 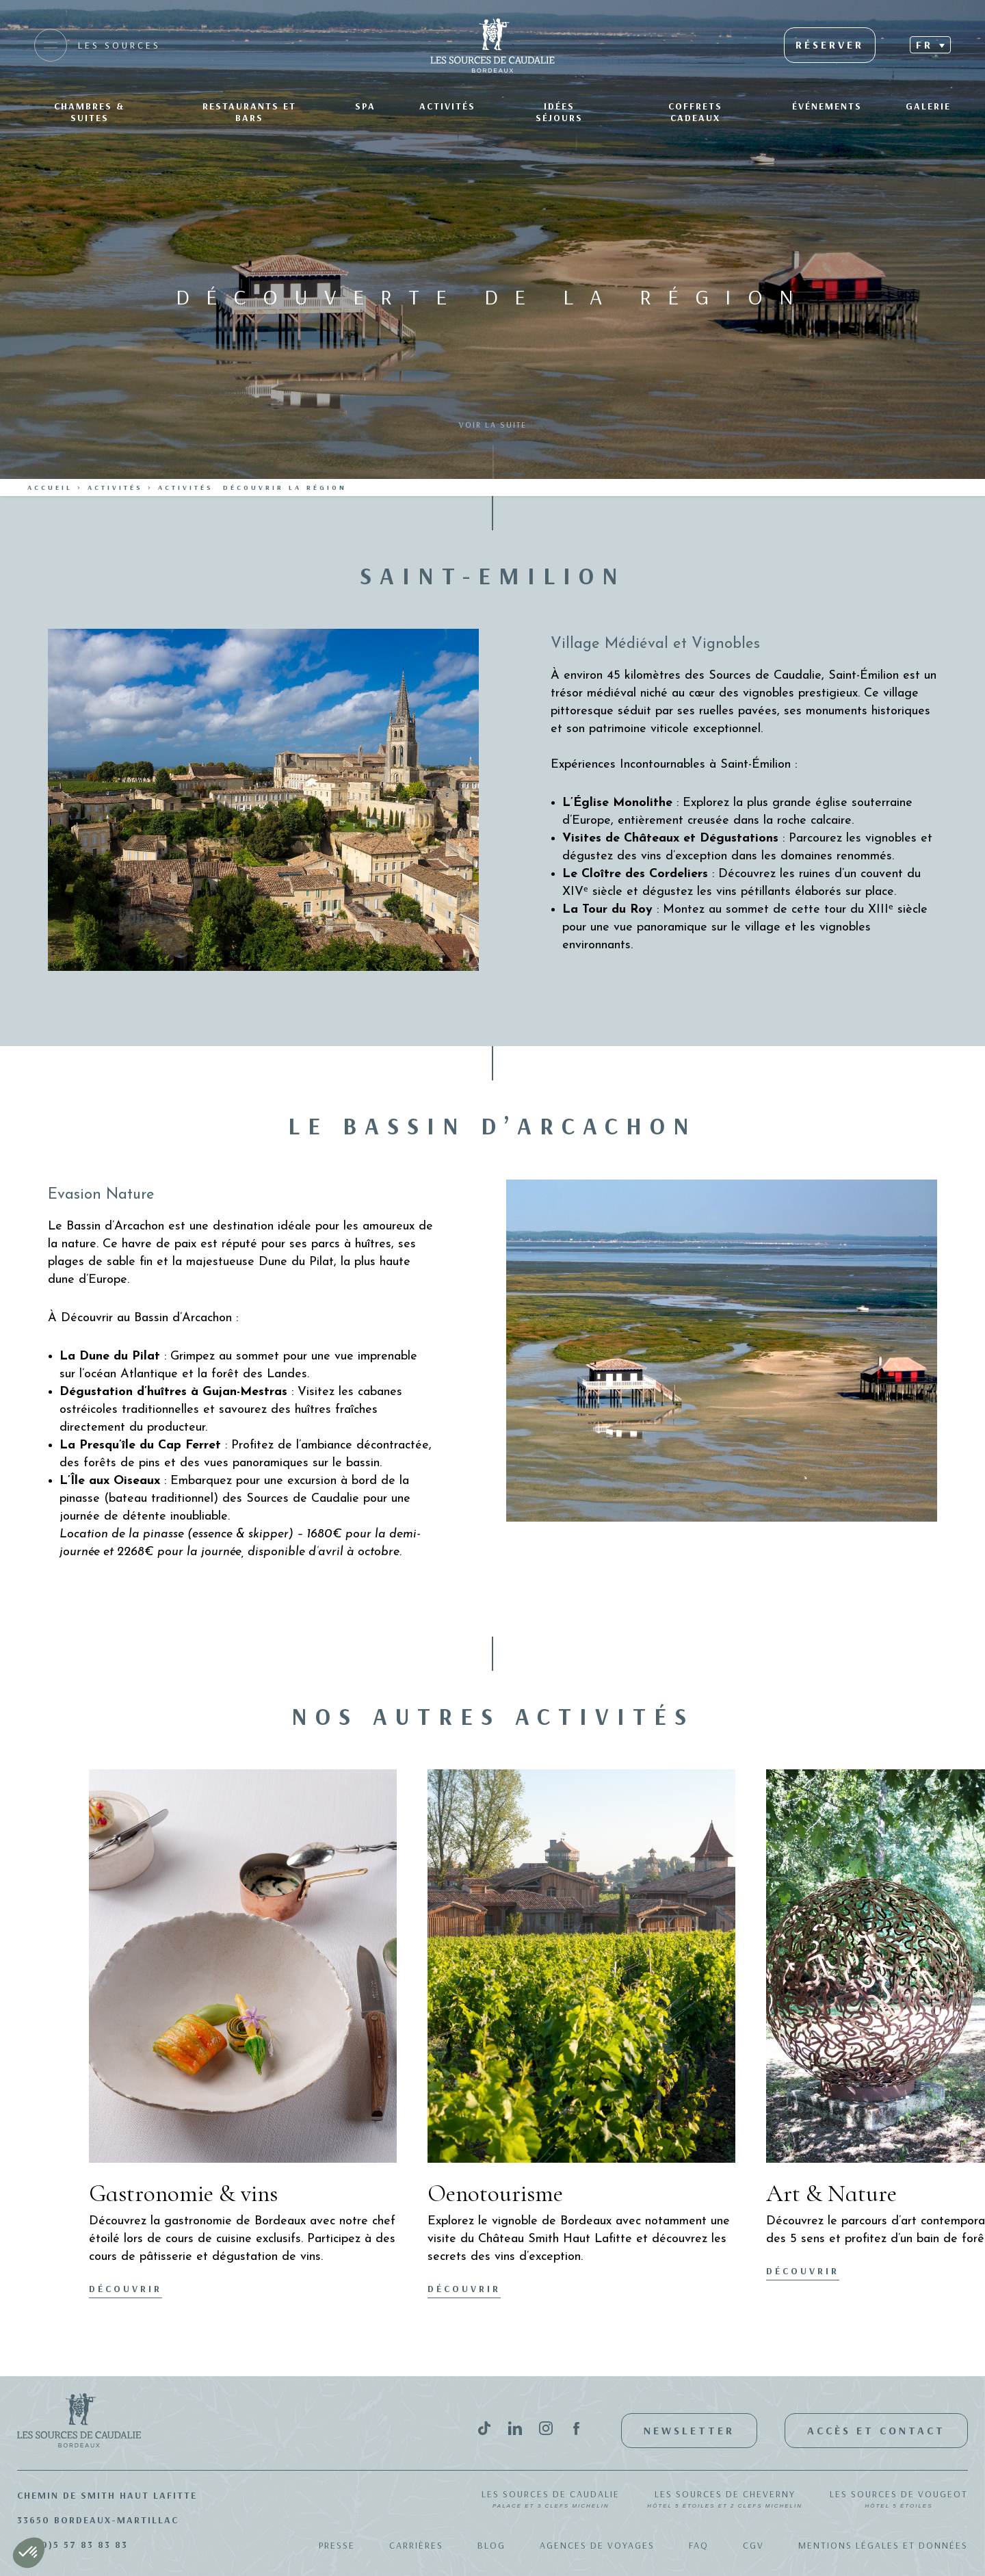 I want to click on Blog, so click(x=491, y=2545).